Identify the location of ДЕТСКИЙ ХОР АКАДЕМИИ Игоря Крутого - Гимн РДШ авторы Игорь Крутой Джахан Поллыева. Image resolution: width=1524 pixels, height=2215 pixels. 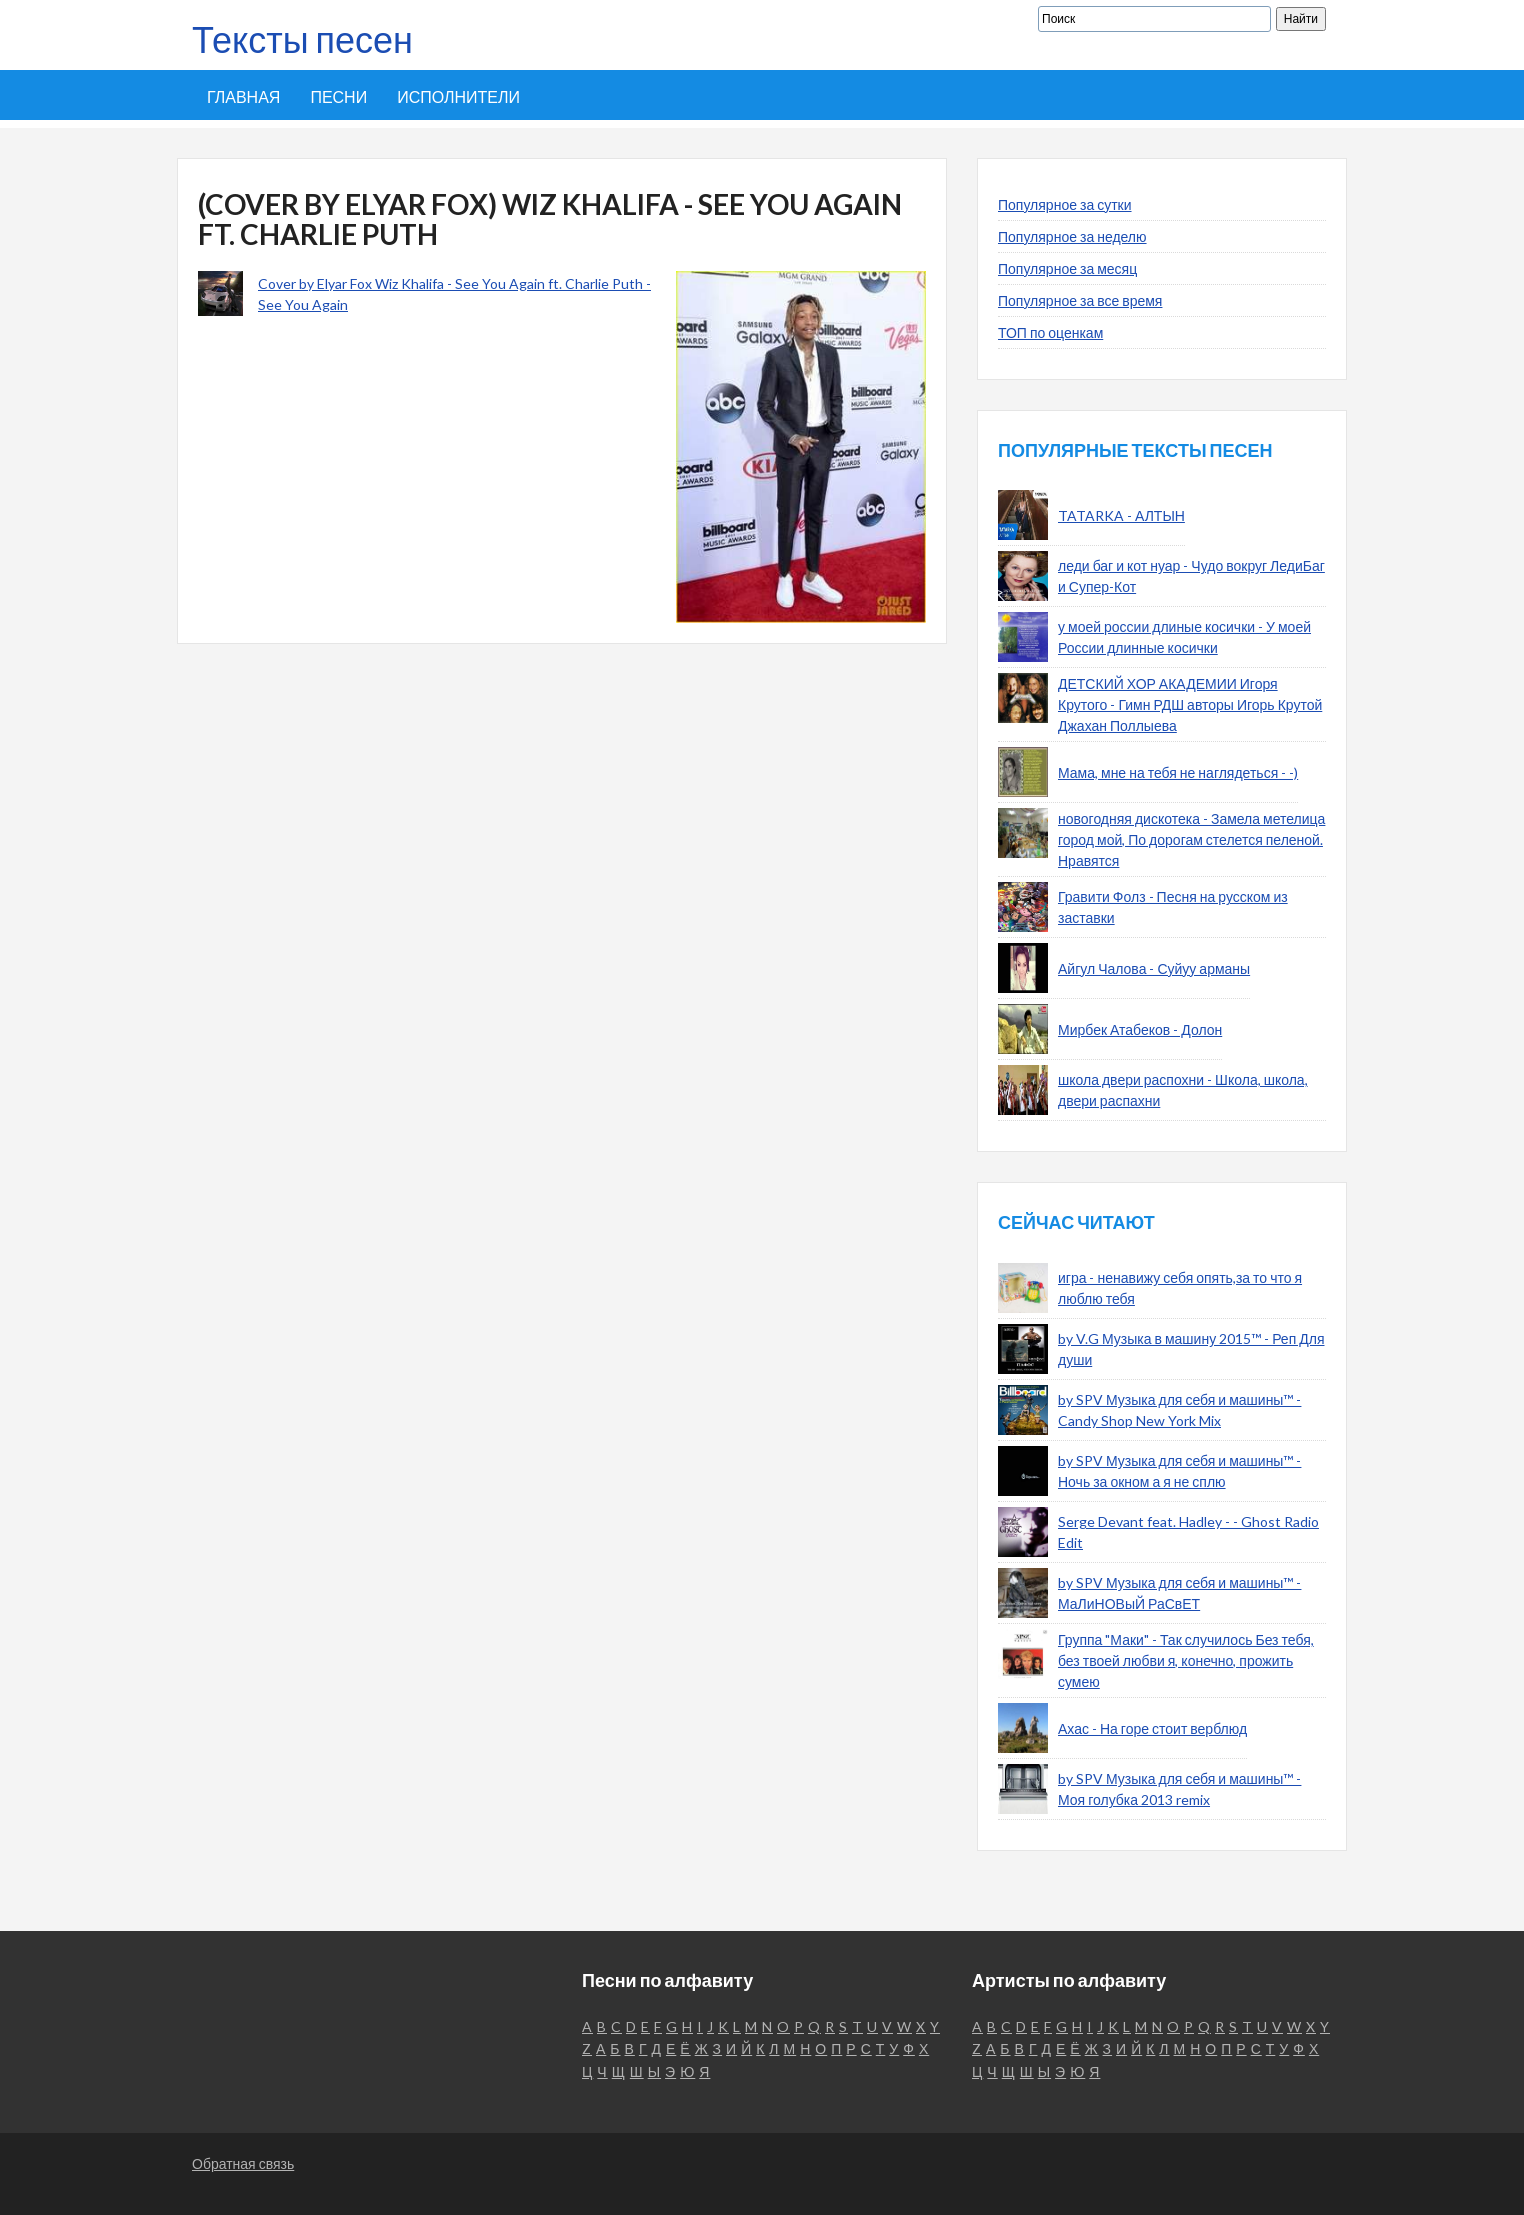
(1190, 704).